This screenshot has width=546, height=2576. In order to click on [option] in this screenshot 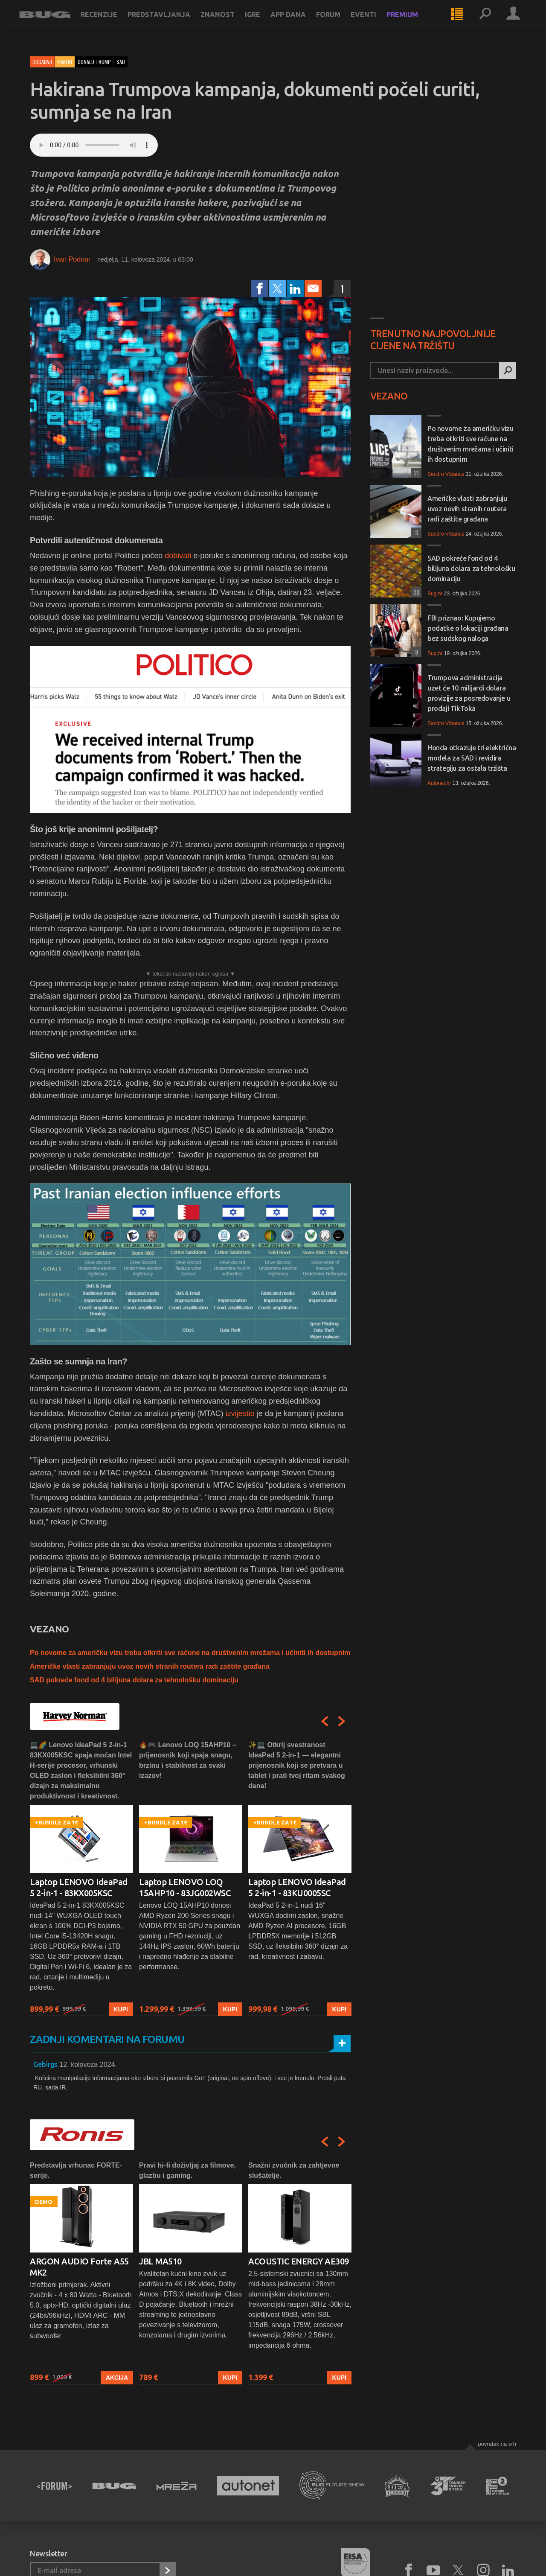, I will do `click(81, 1878)`.